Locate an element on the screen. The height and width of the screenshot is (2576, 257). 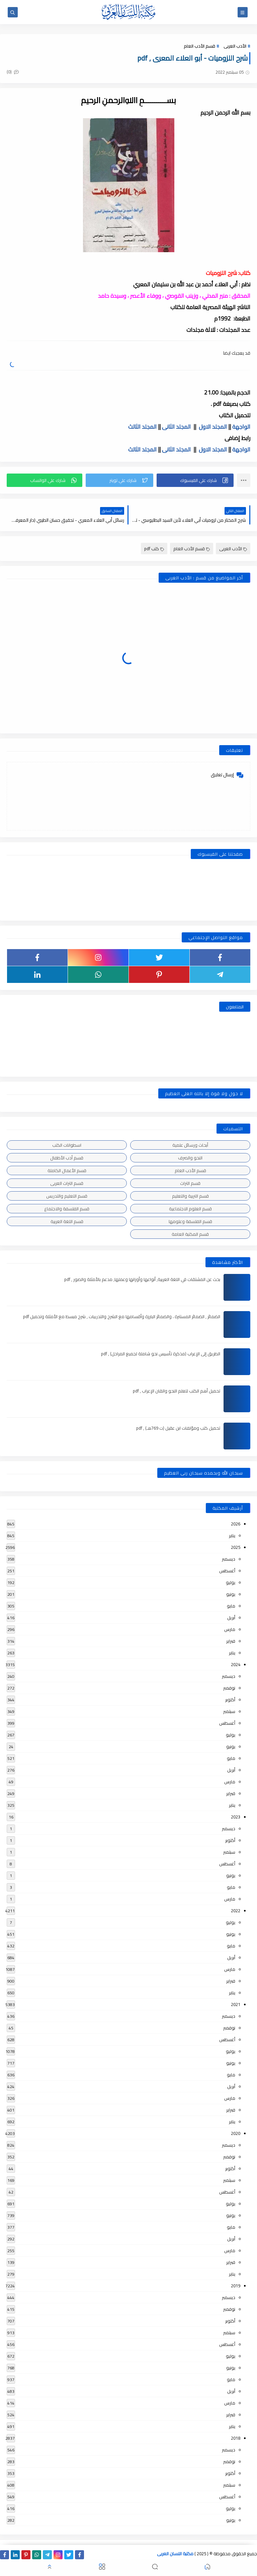
2018 is located at coordinates (235, 2438).